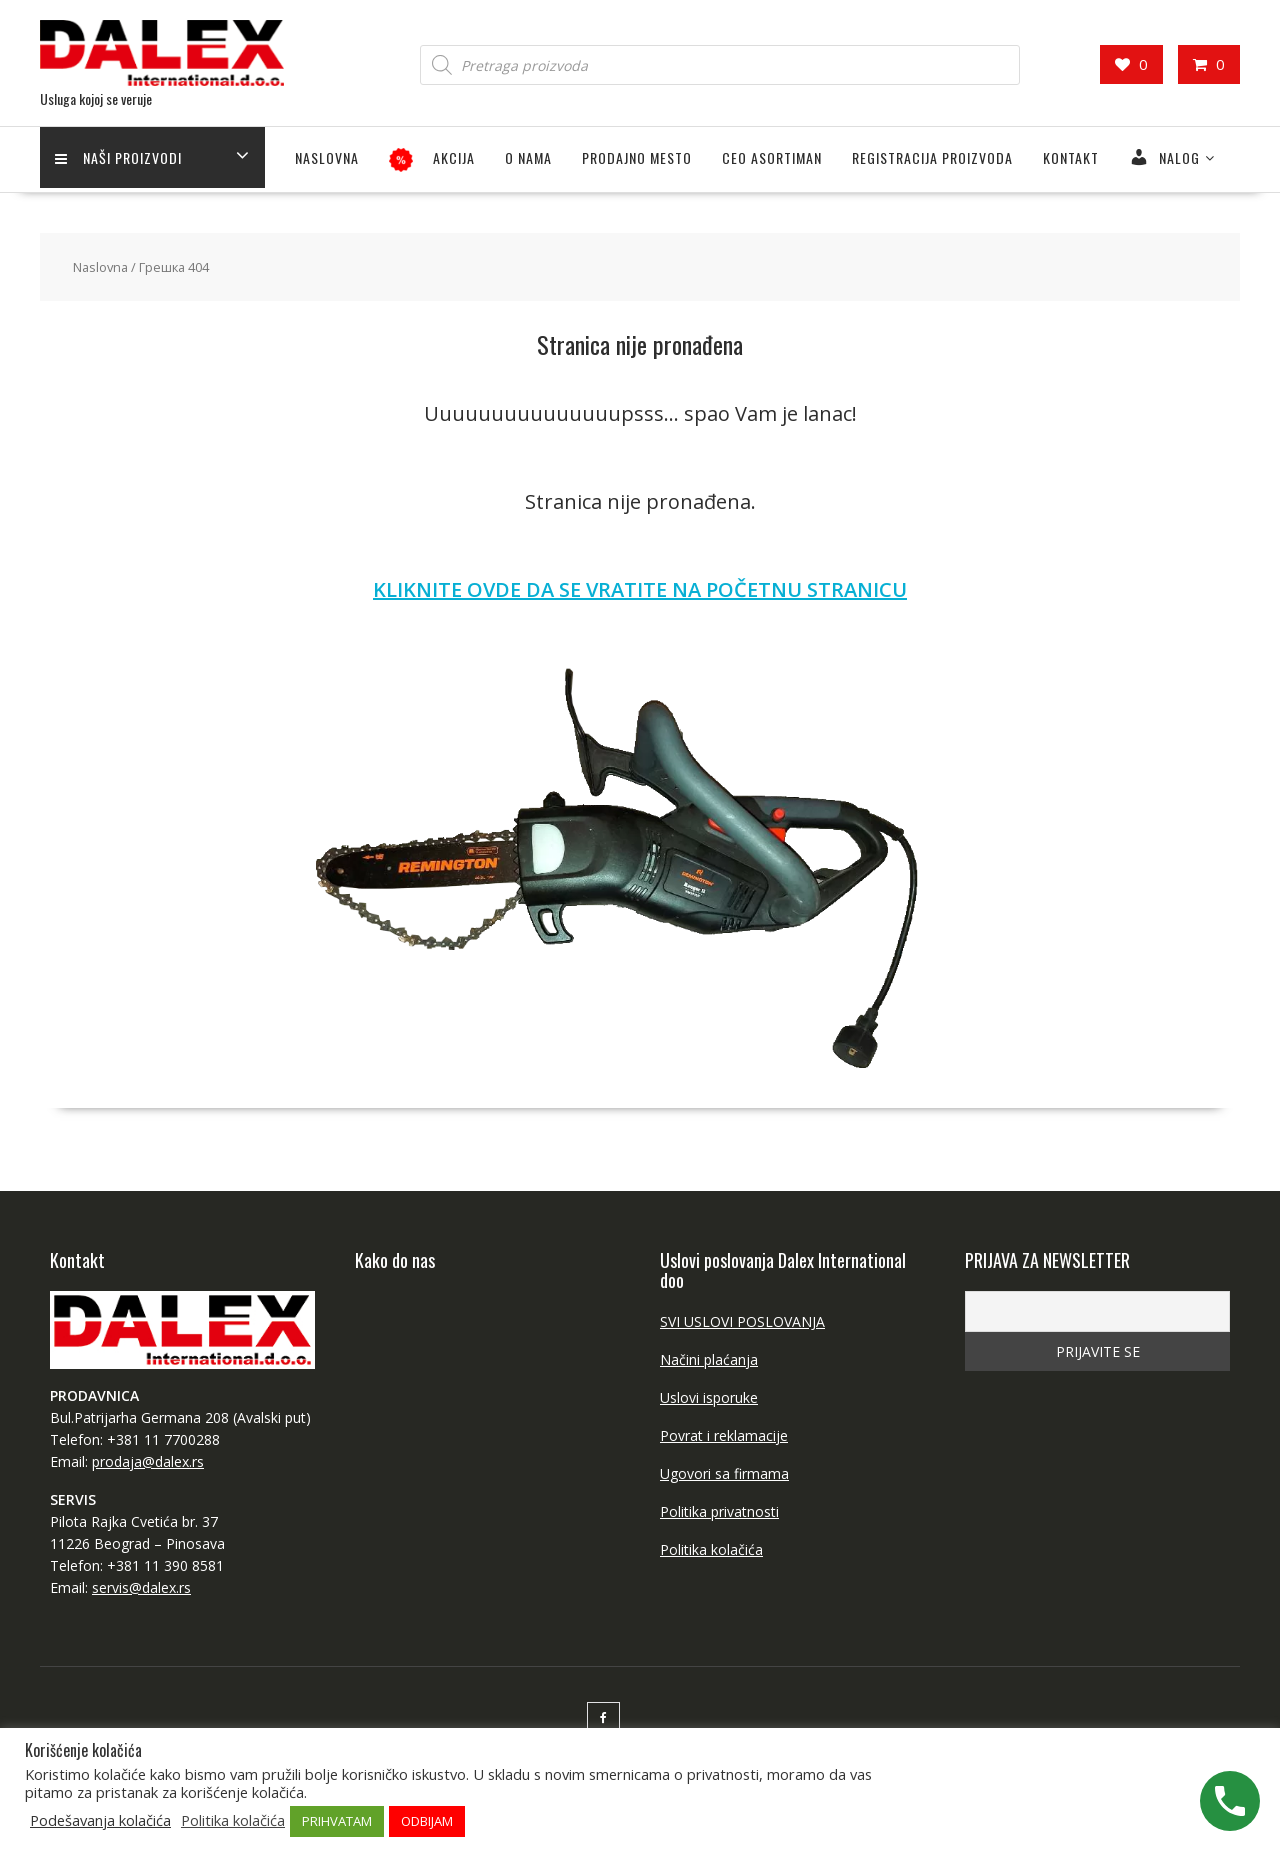 The height and width of the screenshot is (1851, 1280). Describe the element at coordinates (932, 157) in the screenshot. I see `Registracija proizvoda` at that location.